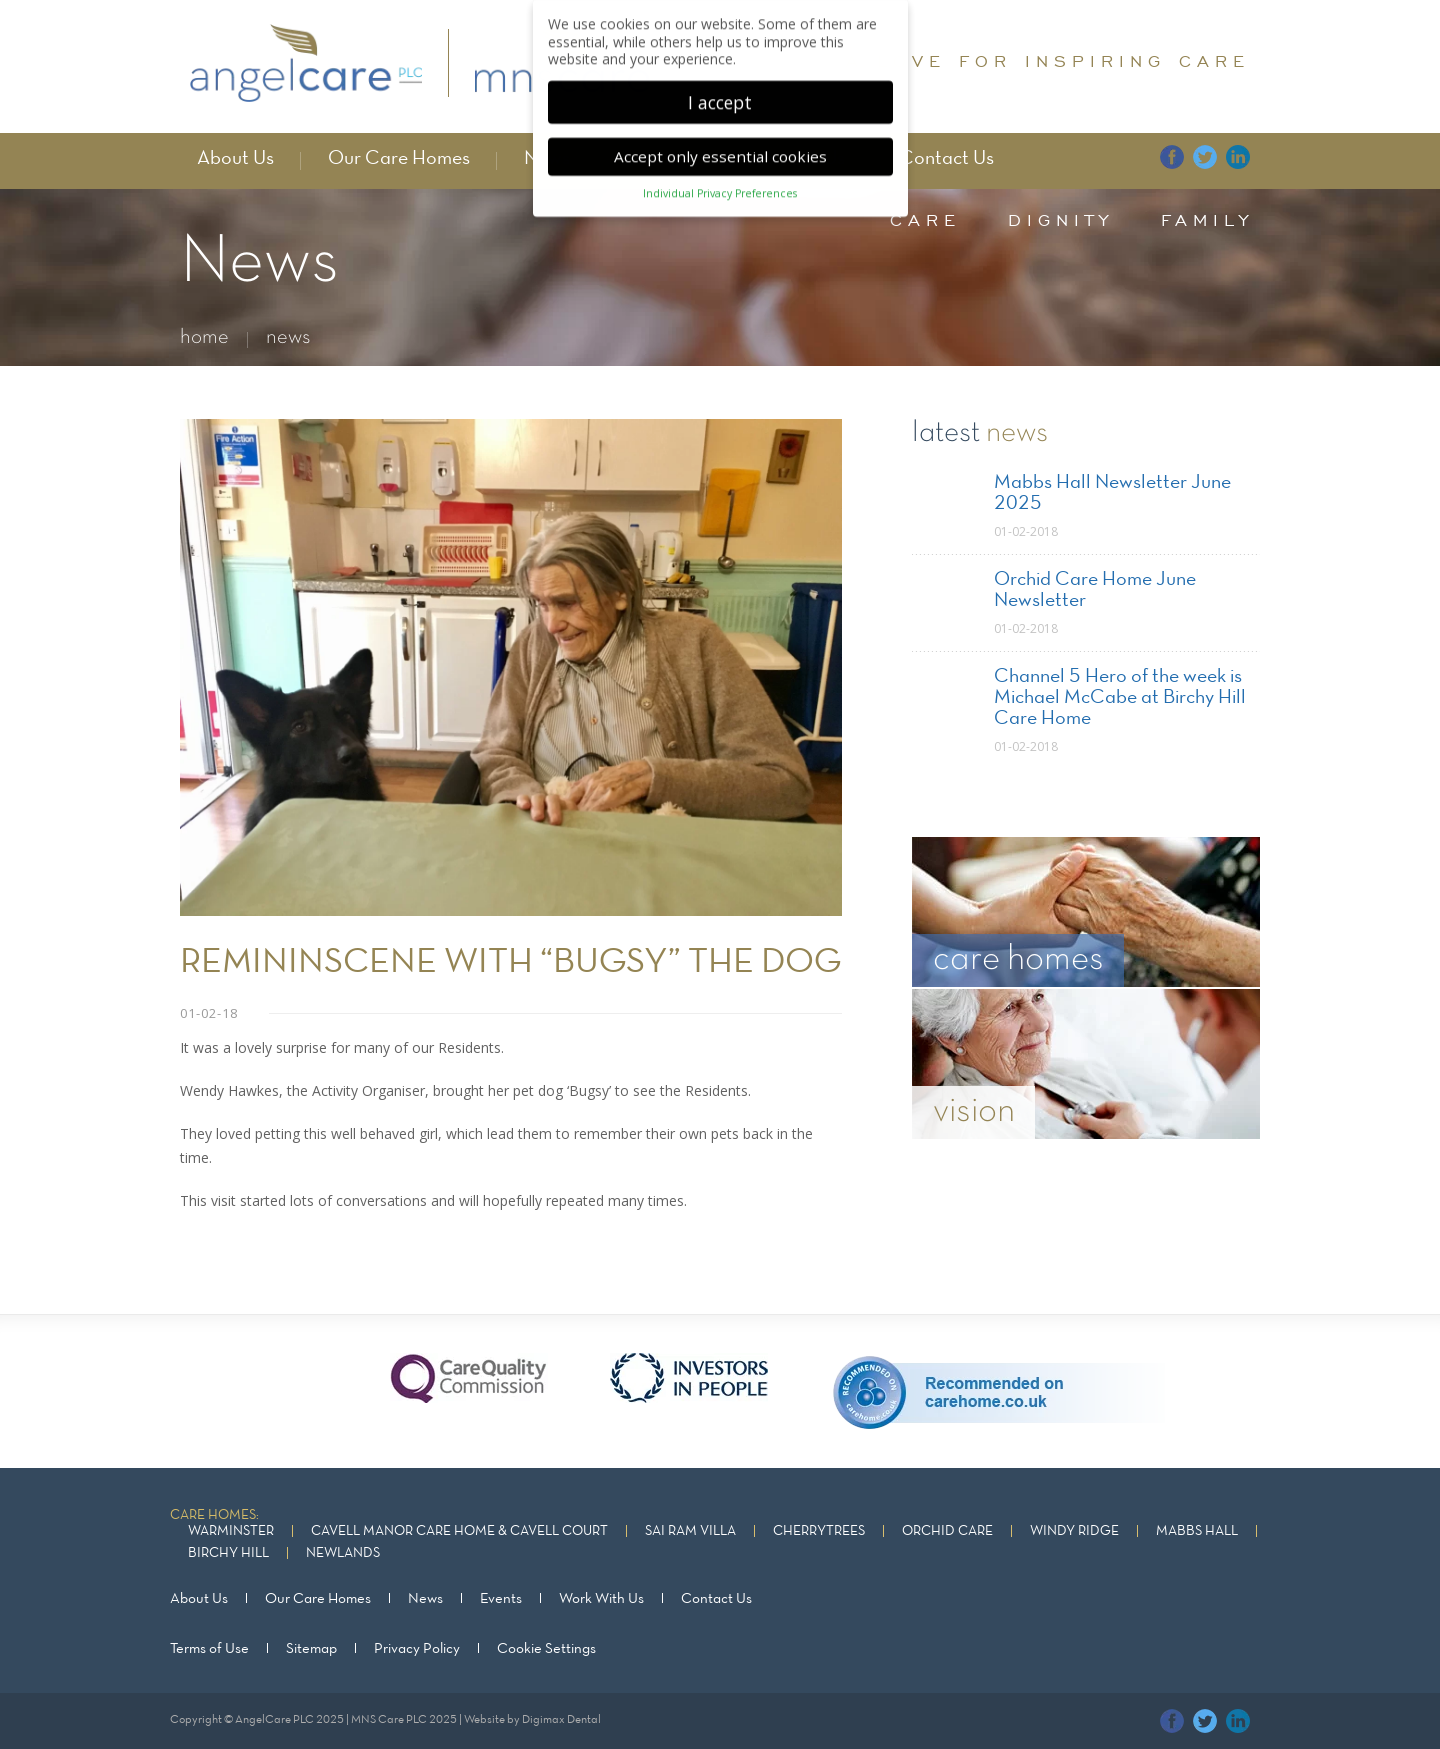 This screenshot has width=1440, height=1749. Describe the element at coordinates (720, 149) in the screenshot. I see `Accept only essential cookies [button]` at that location.